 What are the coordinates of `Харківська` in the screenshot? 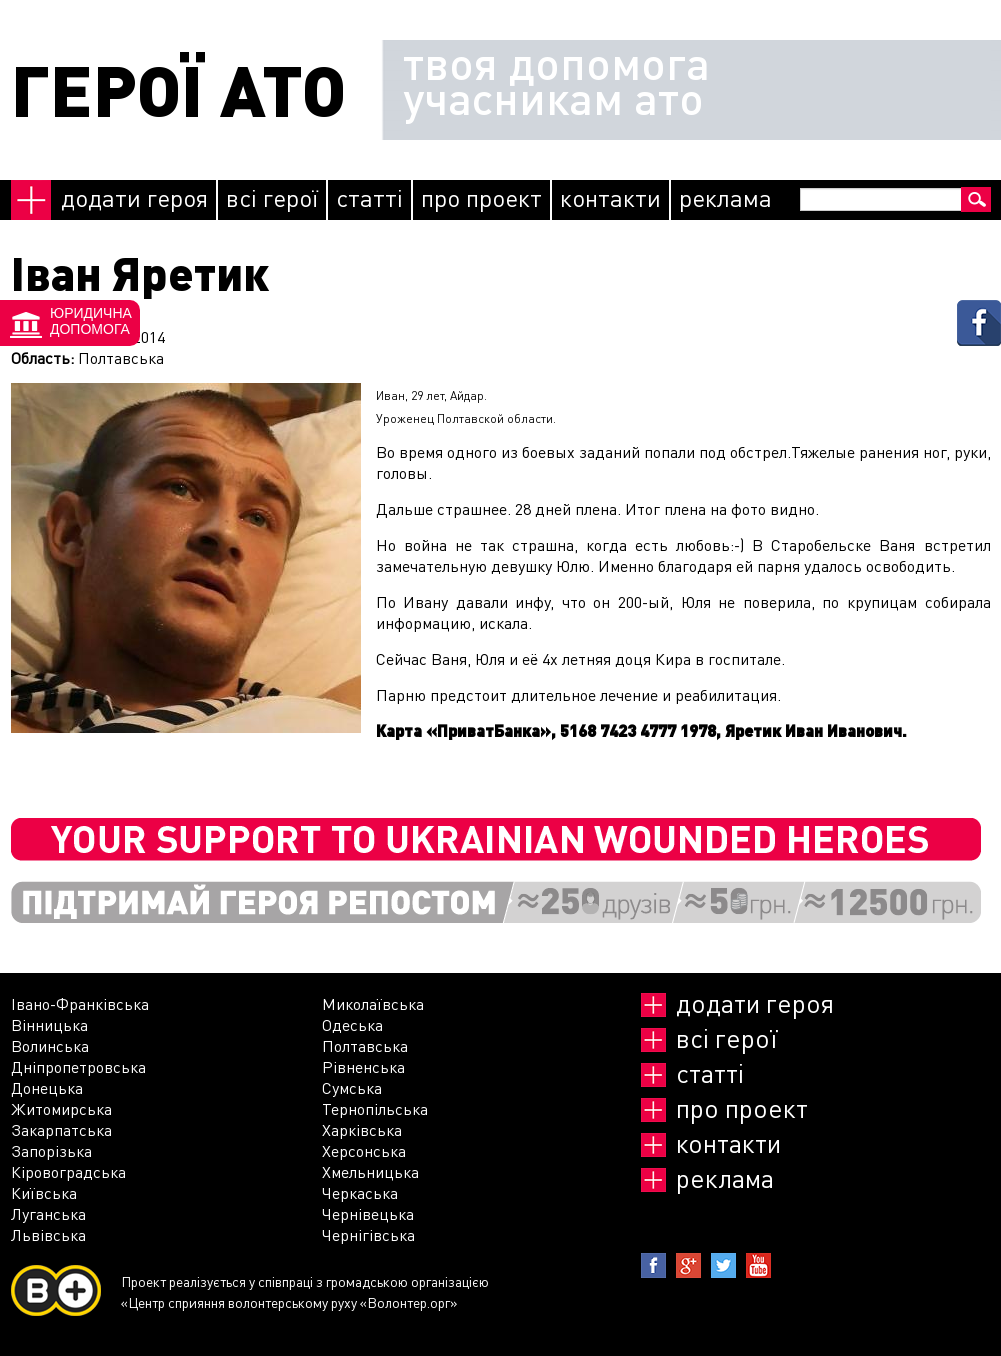 It's located at (362, 1129).